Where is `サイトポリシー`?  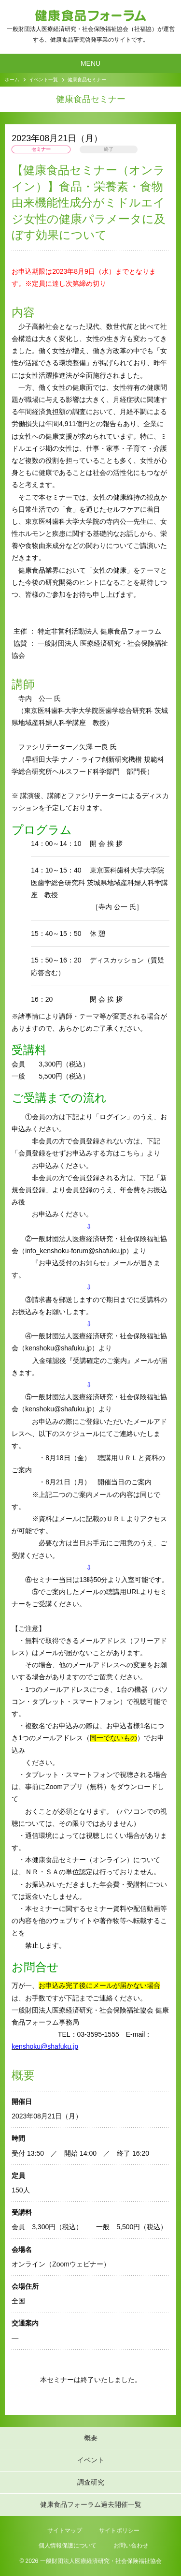
サイトポリシー is located at coordinates (119, 2530).